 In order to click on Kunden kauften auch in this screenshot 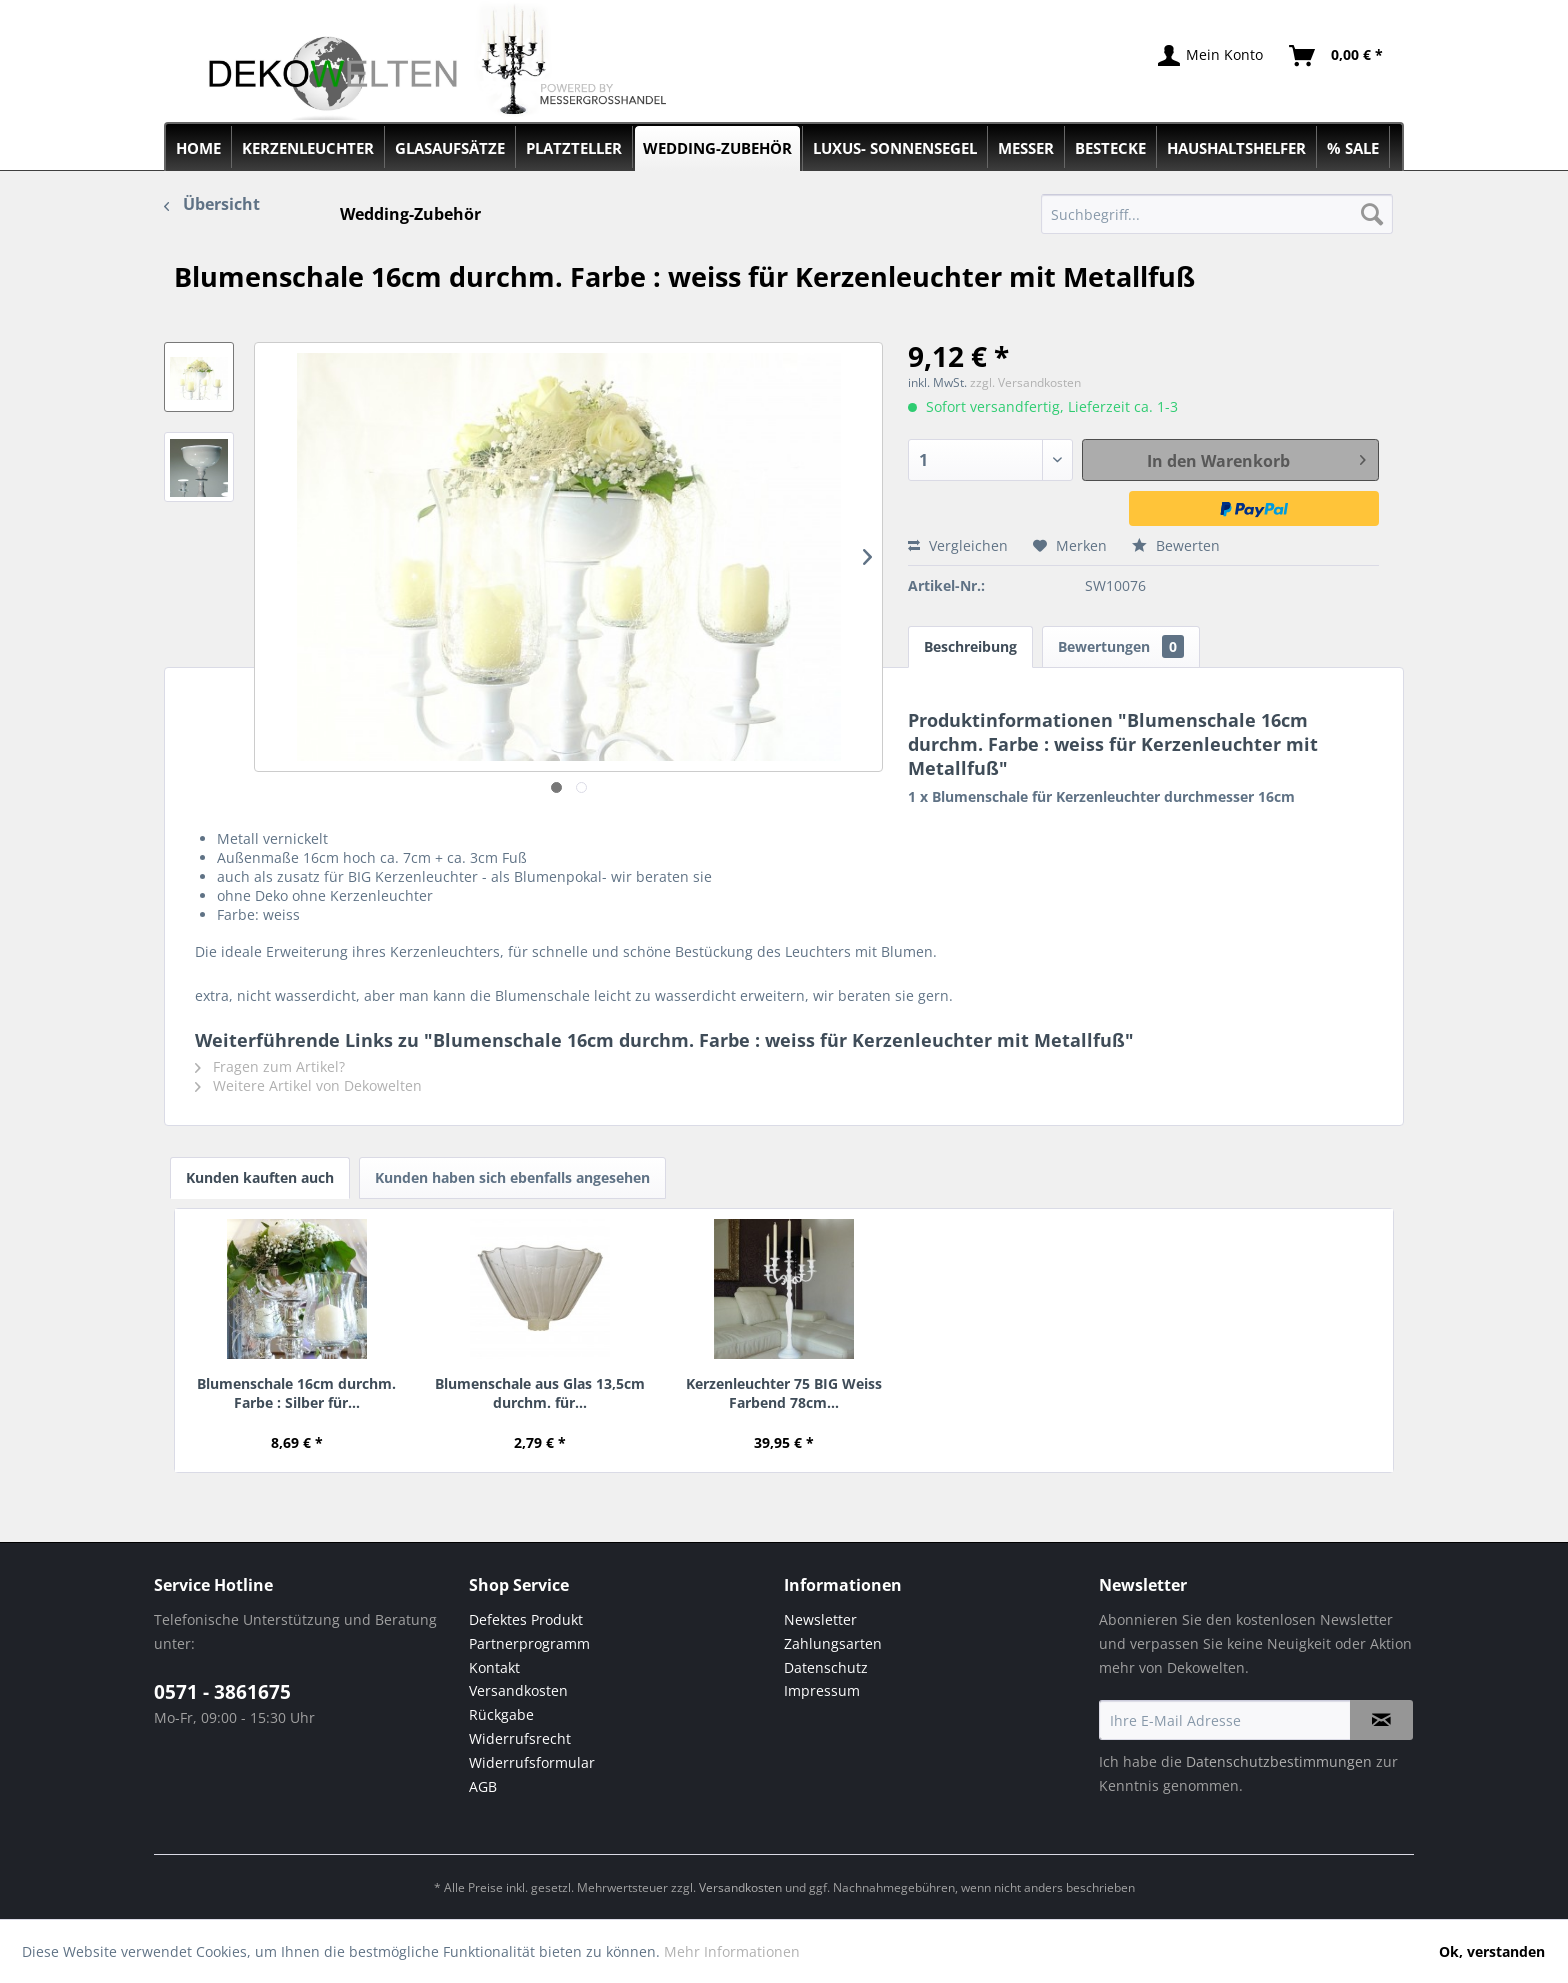, I will do `click(260, 1177)`.